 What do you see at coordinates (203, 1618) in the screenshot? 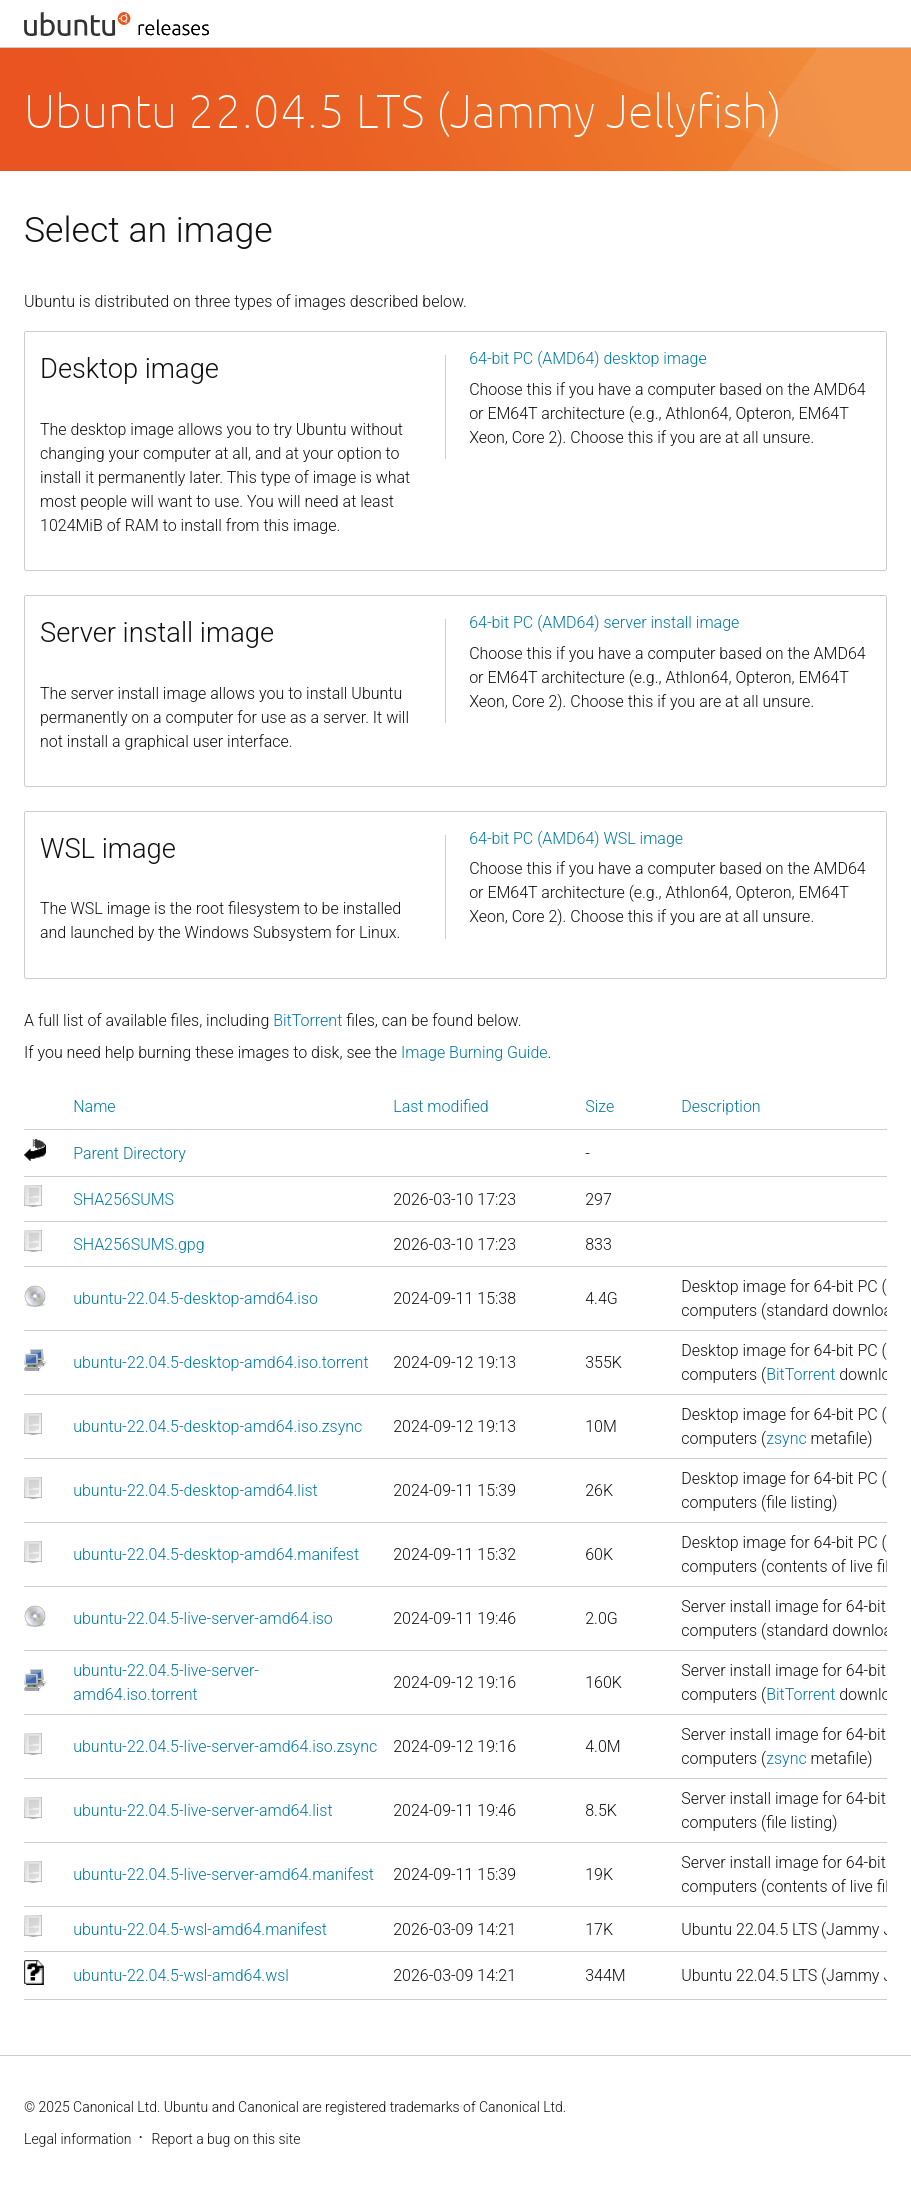
I see `ubuntu-22.04.5-live-server-amd64.iso` at bounding box center [203, 1618].